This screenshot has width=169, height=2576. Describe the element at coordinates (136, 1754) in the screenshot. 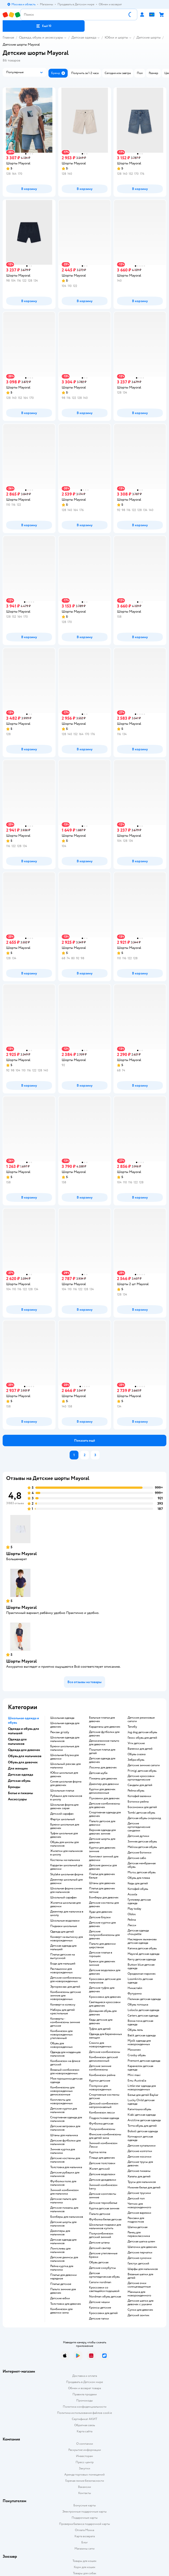

I see `Обувь сказка` at that location.